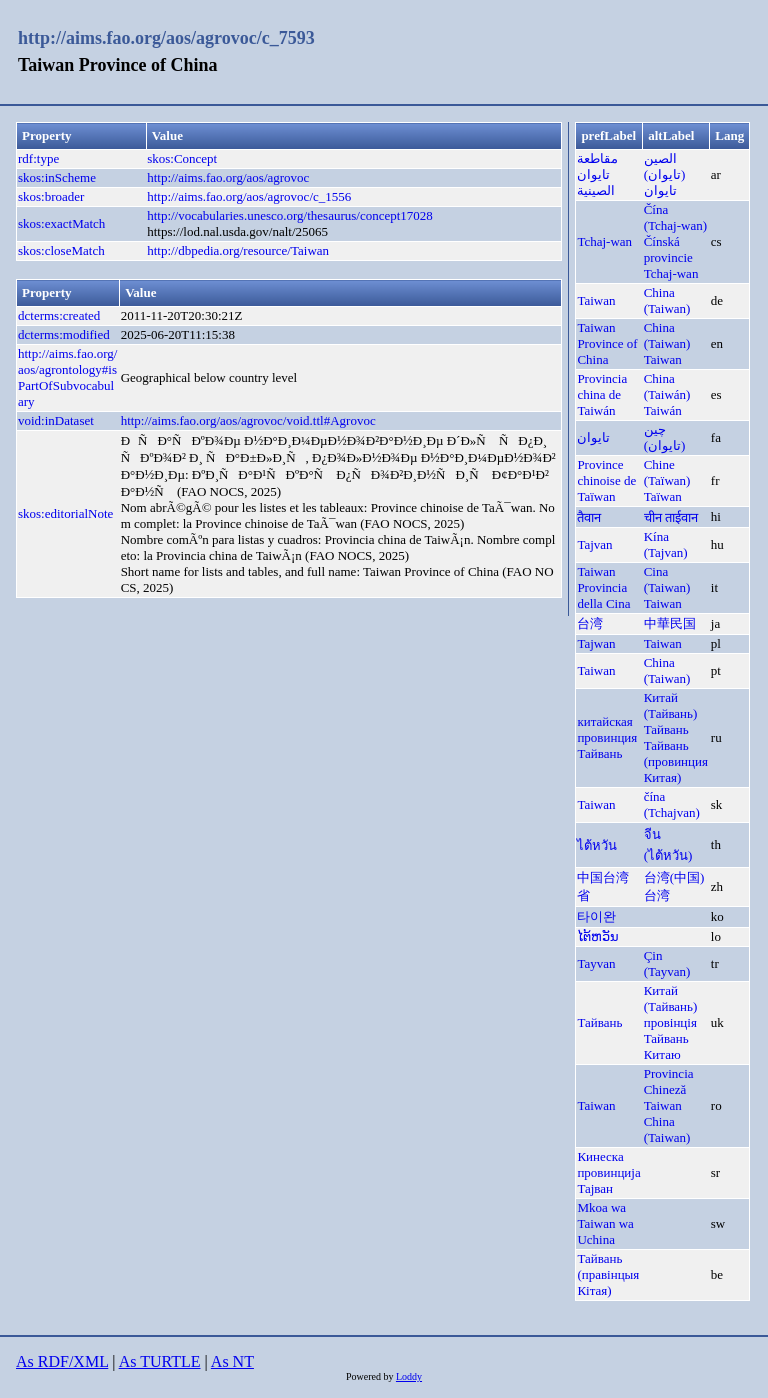 Image resolution: width=768 pixels, height=1398 pixels. What do you see at coordinates (606, 480) in the screenshot?
I see `Province chinoise de Taïwan` at bounding box center [606, 480].